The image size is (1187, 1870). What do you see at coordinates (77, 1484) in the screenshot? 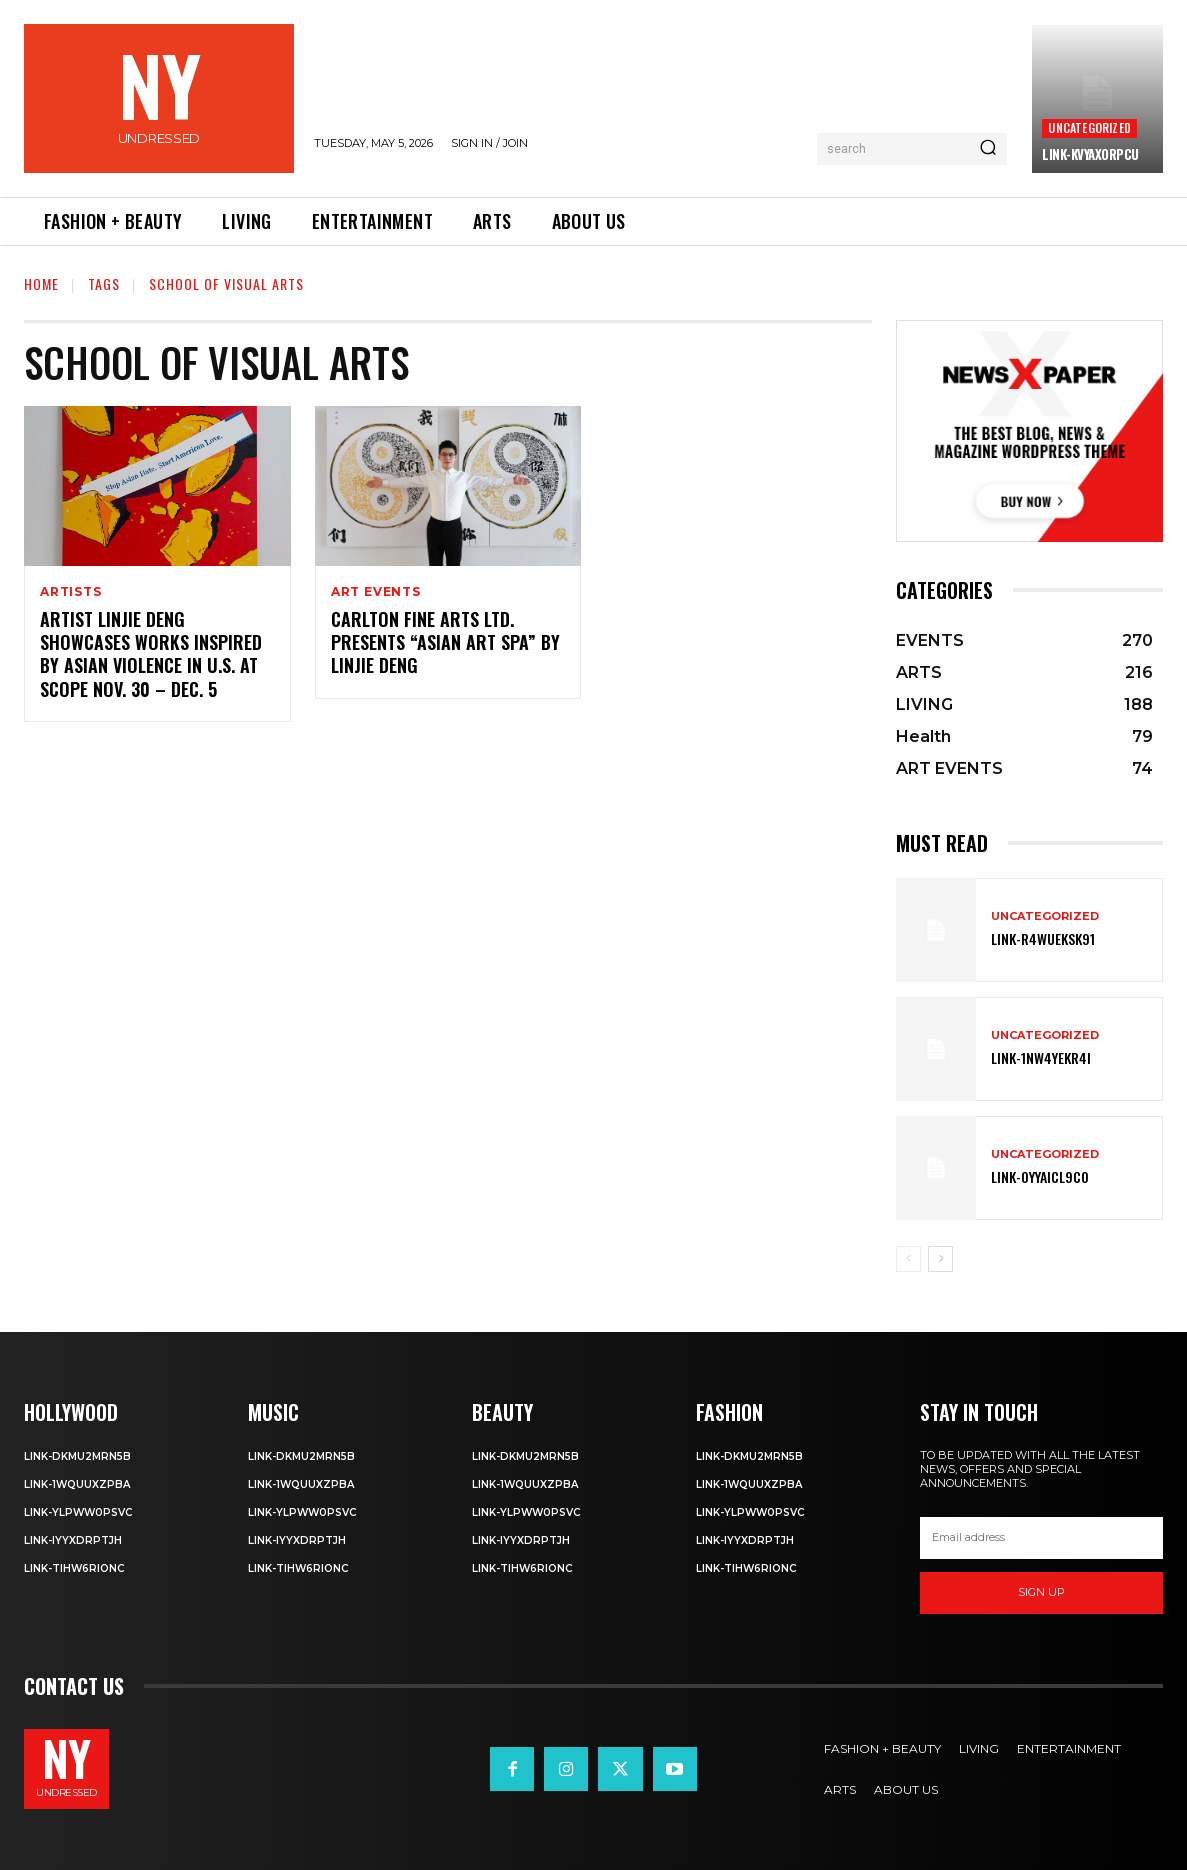
I see `Link-1WQuuXZPBa` at bounding box center [77, 1484].